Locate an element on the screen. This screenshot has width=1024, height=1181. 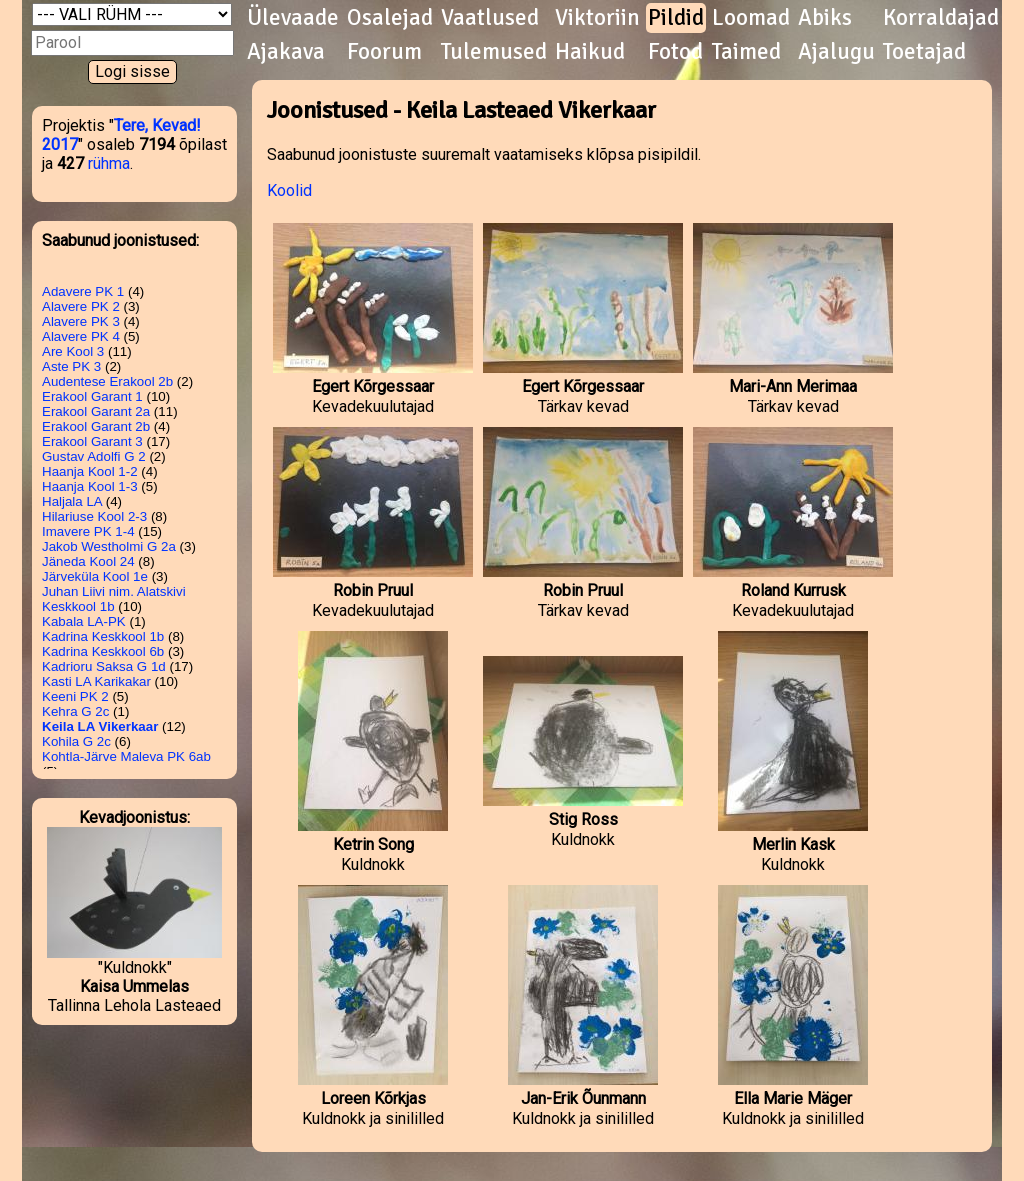
Kasti LA Karikakar is located at coordinates (96, 681).